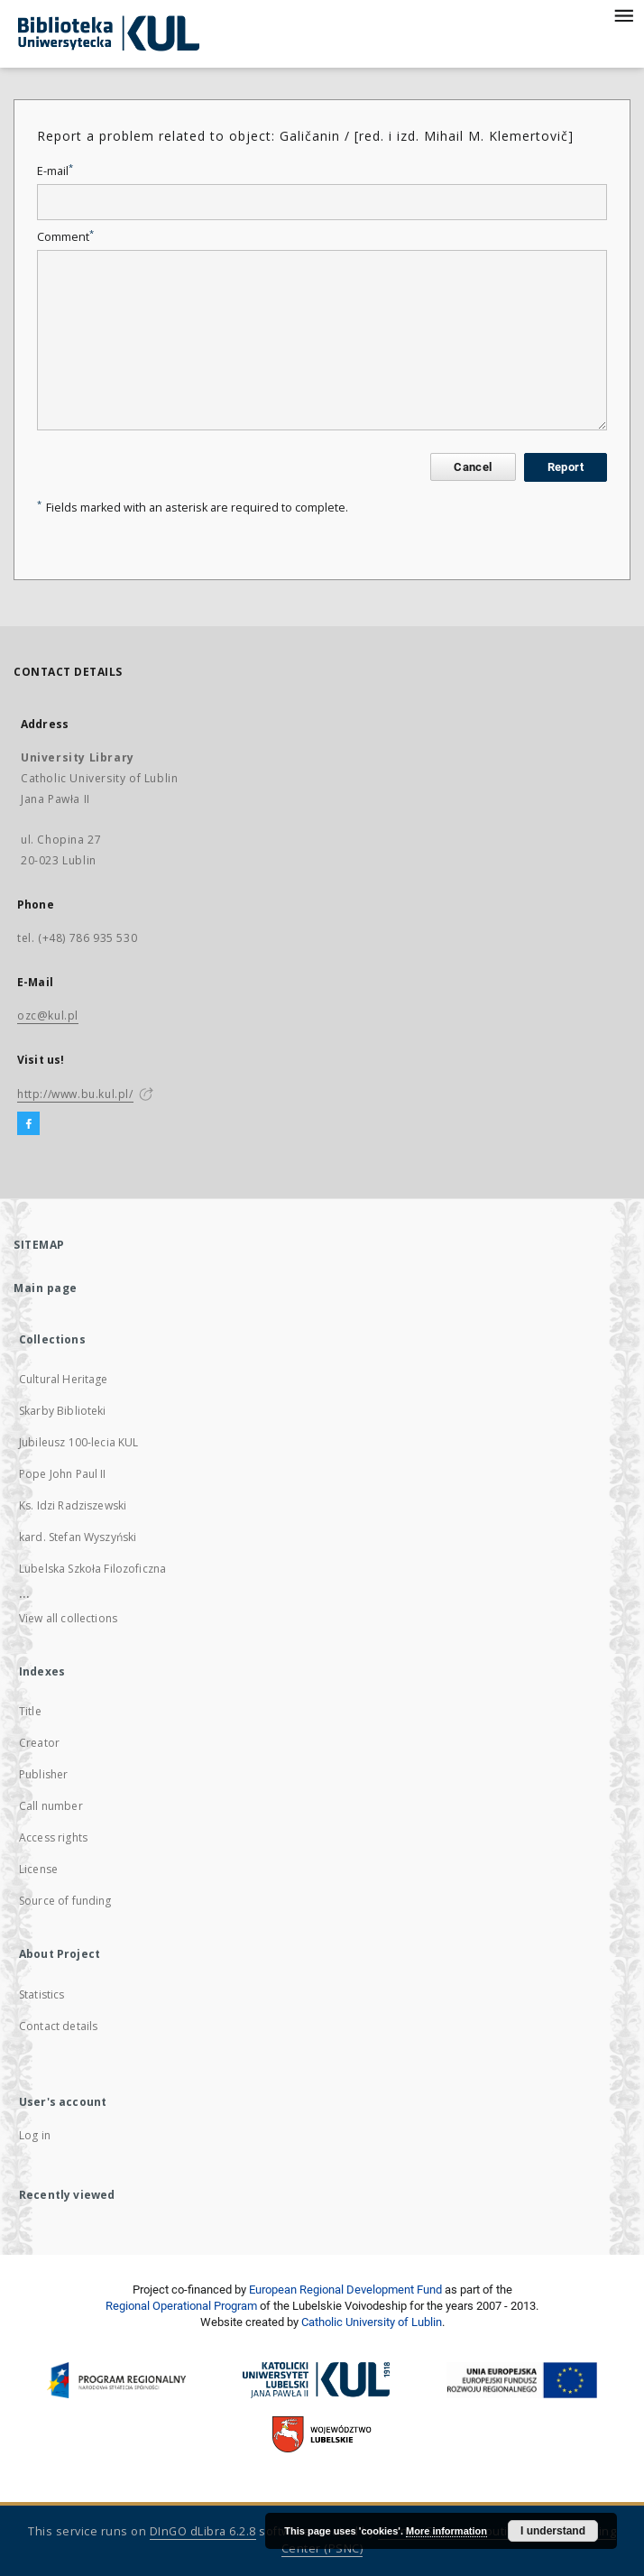  I want to click on Main page, so click(46, 1288).